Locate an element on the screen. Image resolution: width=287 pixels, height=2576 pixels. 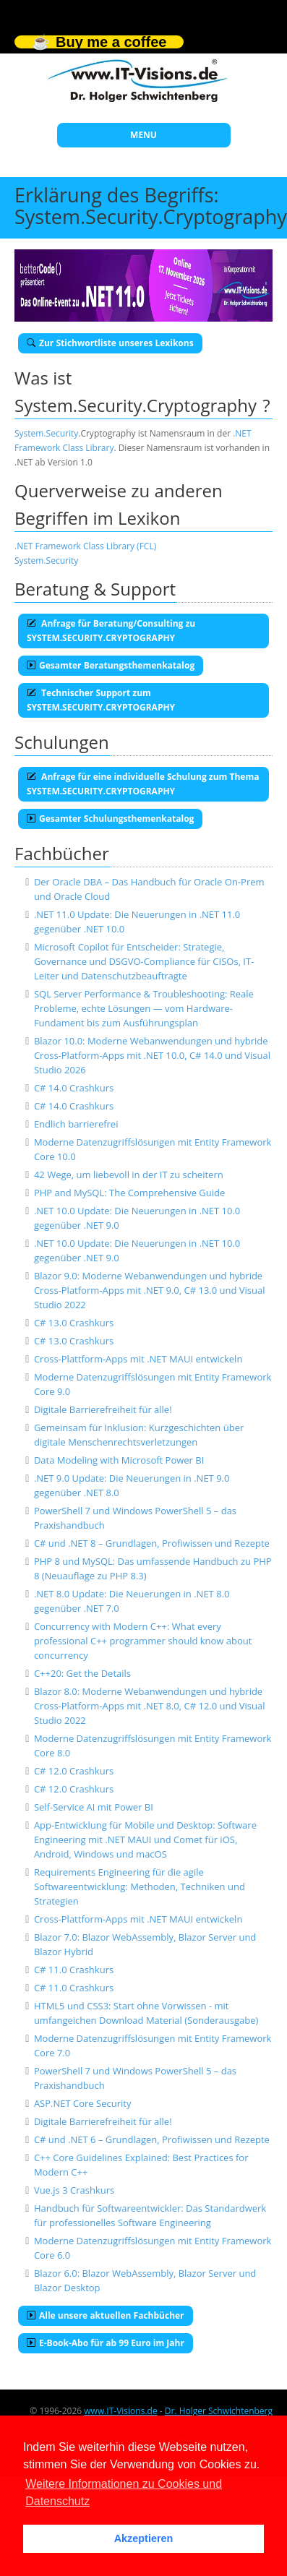
42 Wege, um liebevoll in der IT zu scheitern is located at coordinates (128, 1174).